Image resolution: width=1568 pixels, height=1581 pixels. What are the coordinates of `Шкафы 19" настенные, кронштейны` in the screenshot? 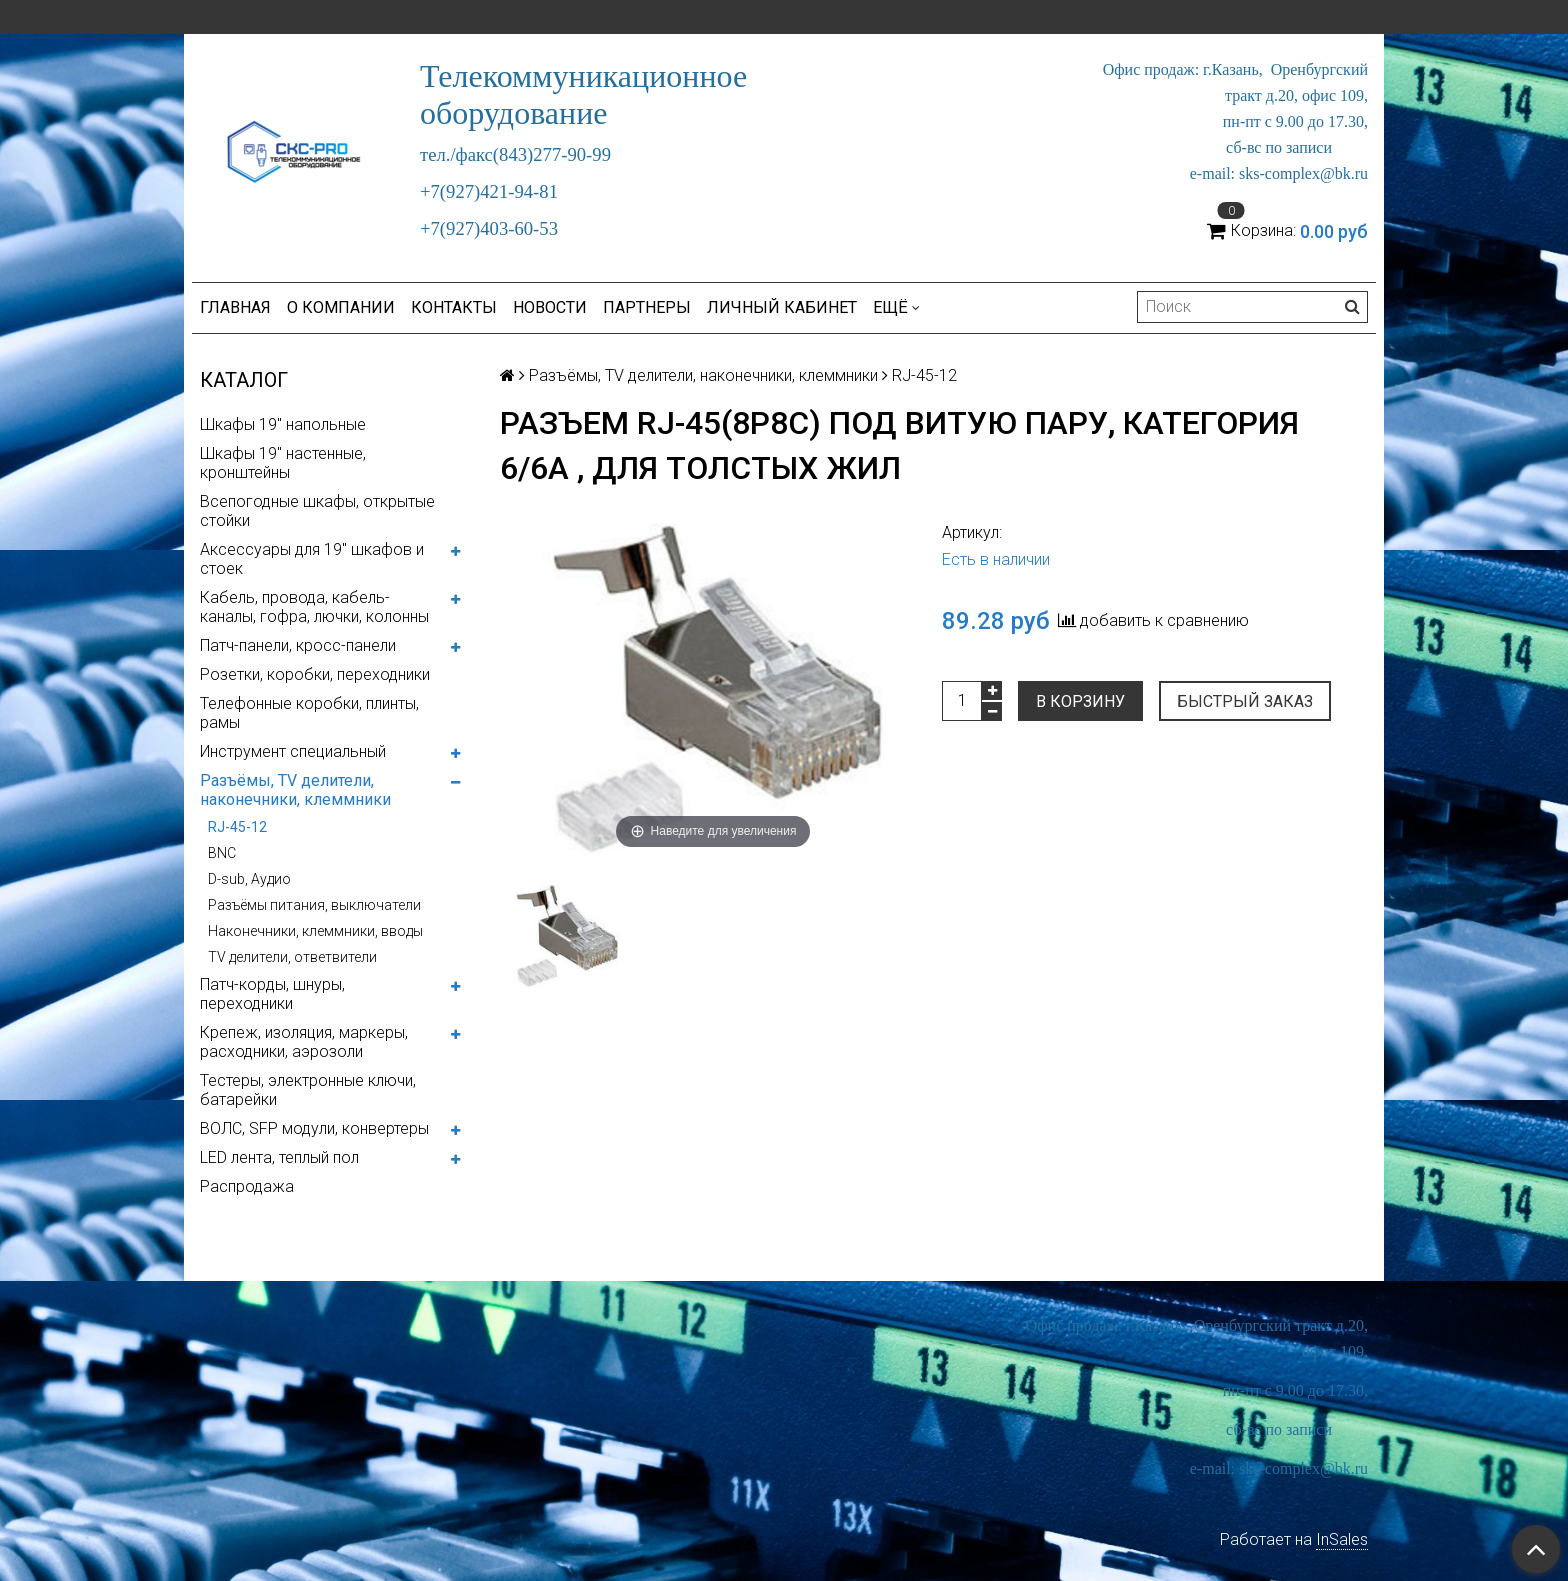 It's located at (283, 463).